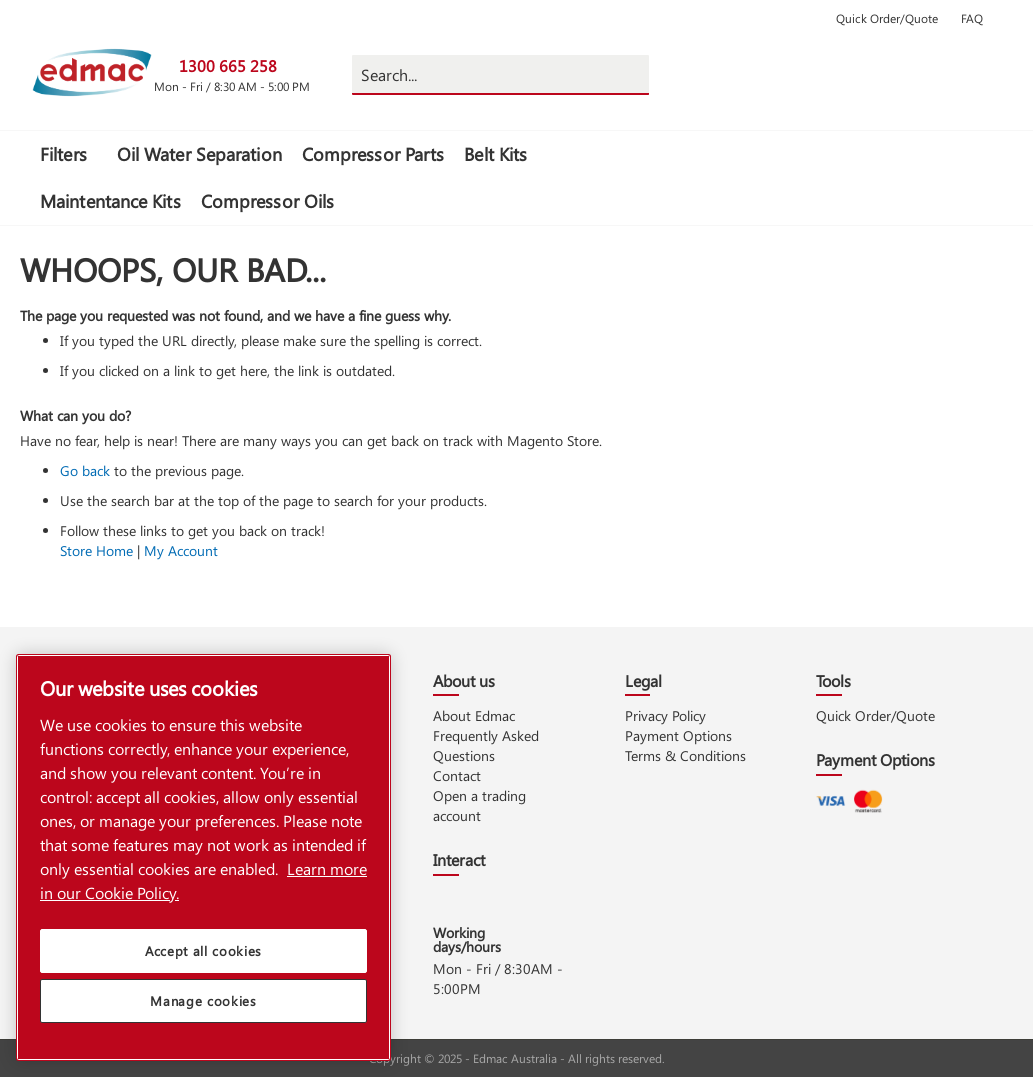 The width and height of the screenshot is (1033, 1077). I want to click on Open a trading account, so click(479, 805).